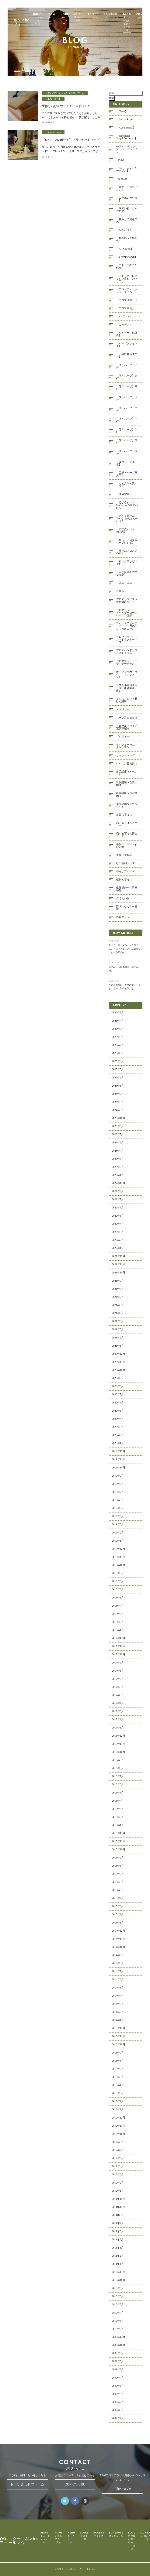 The width and height of the screenshot is (150, 2576). I want to click on 【おすすめの本】, so click(126, 258).